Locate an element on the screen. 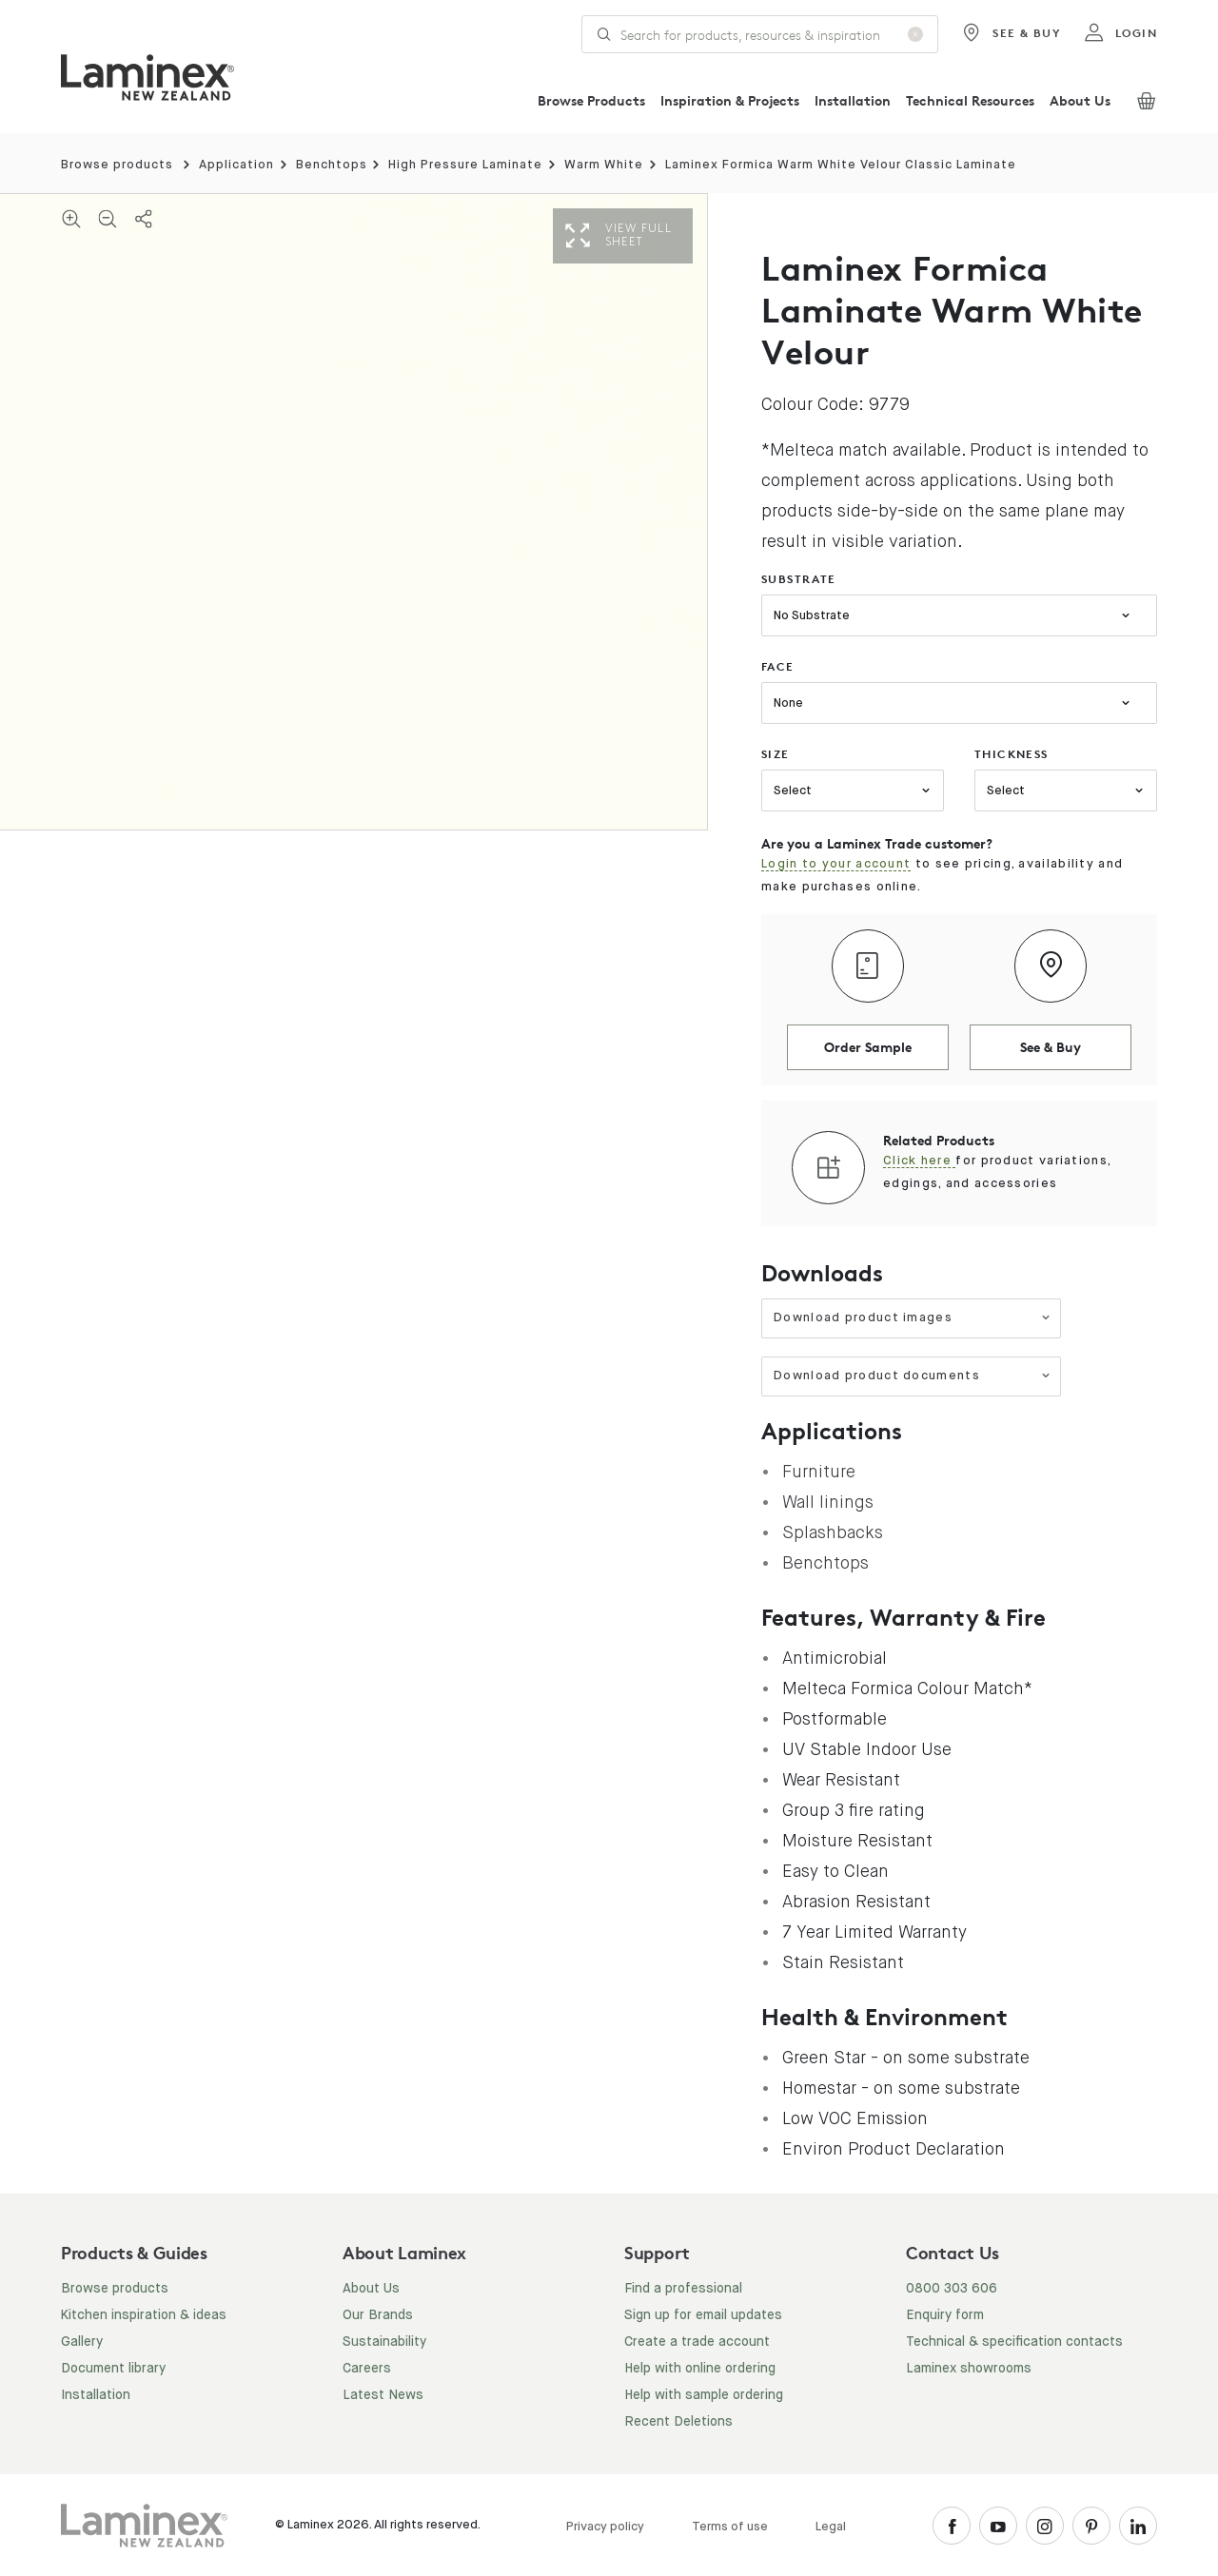 Image resolution: width=1218 pixels, height=2576 pixels. None is located at coordinates (788, 703).